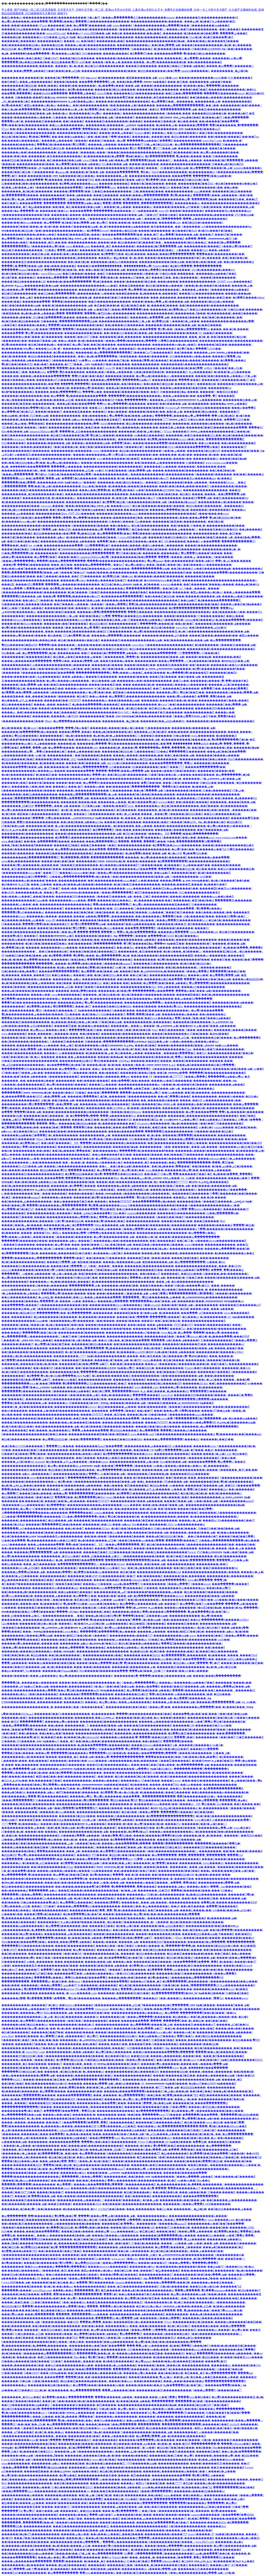  Describe the element at coordinates (198, 841) in the screenshot. I see `����������10�θ߳���Ƶ` at that location.